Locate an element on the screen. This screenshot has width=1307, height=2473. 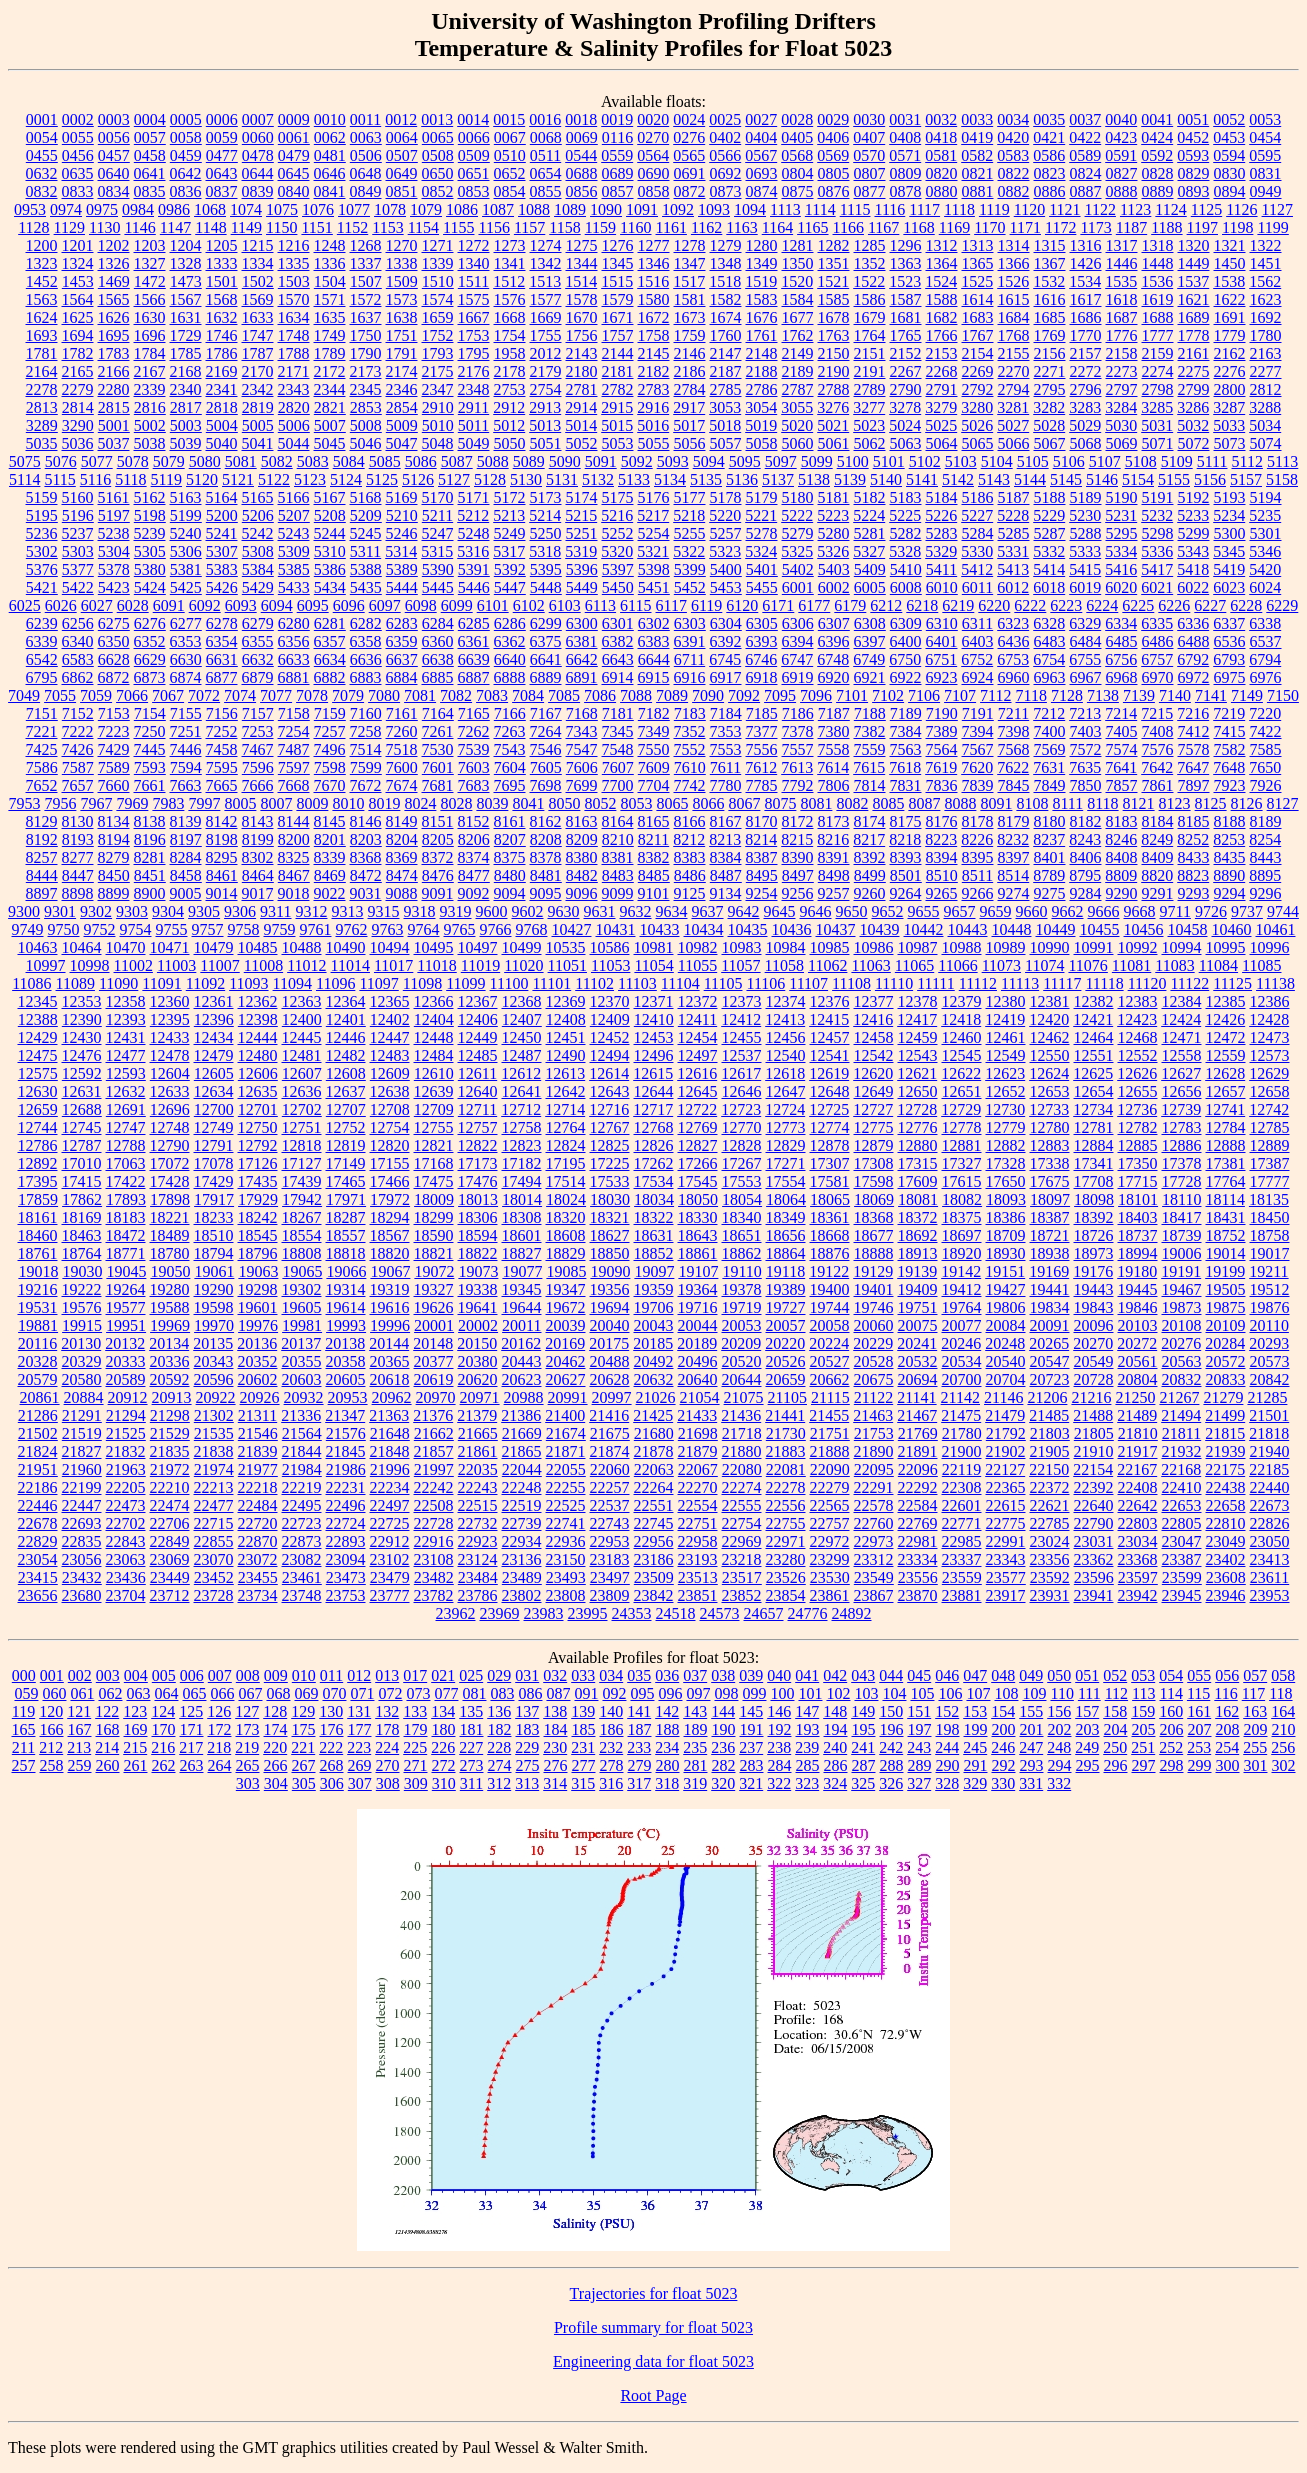
0593 is located at coordinates (1193, 155).